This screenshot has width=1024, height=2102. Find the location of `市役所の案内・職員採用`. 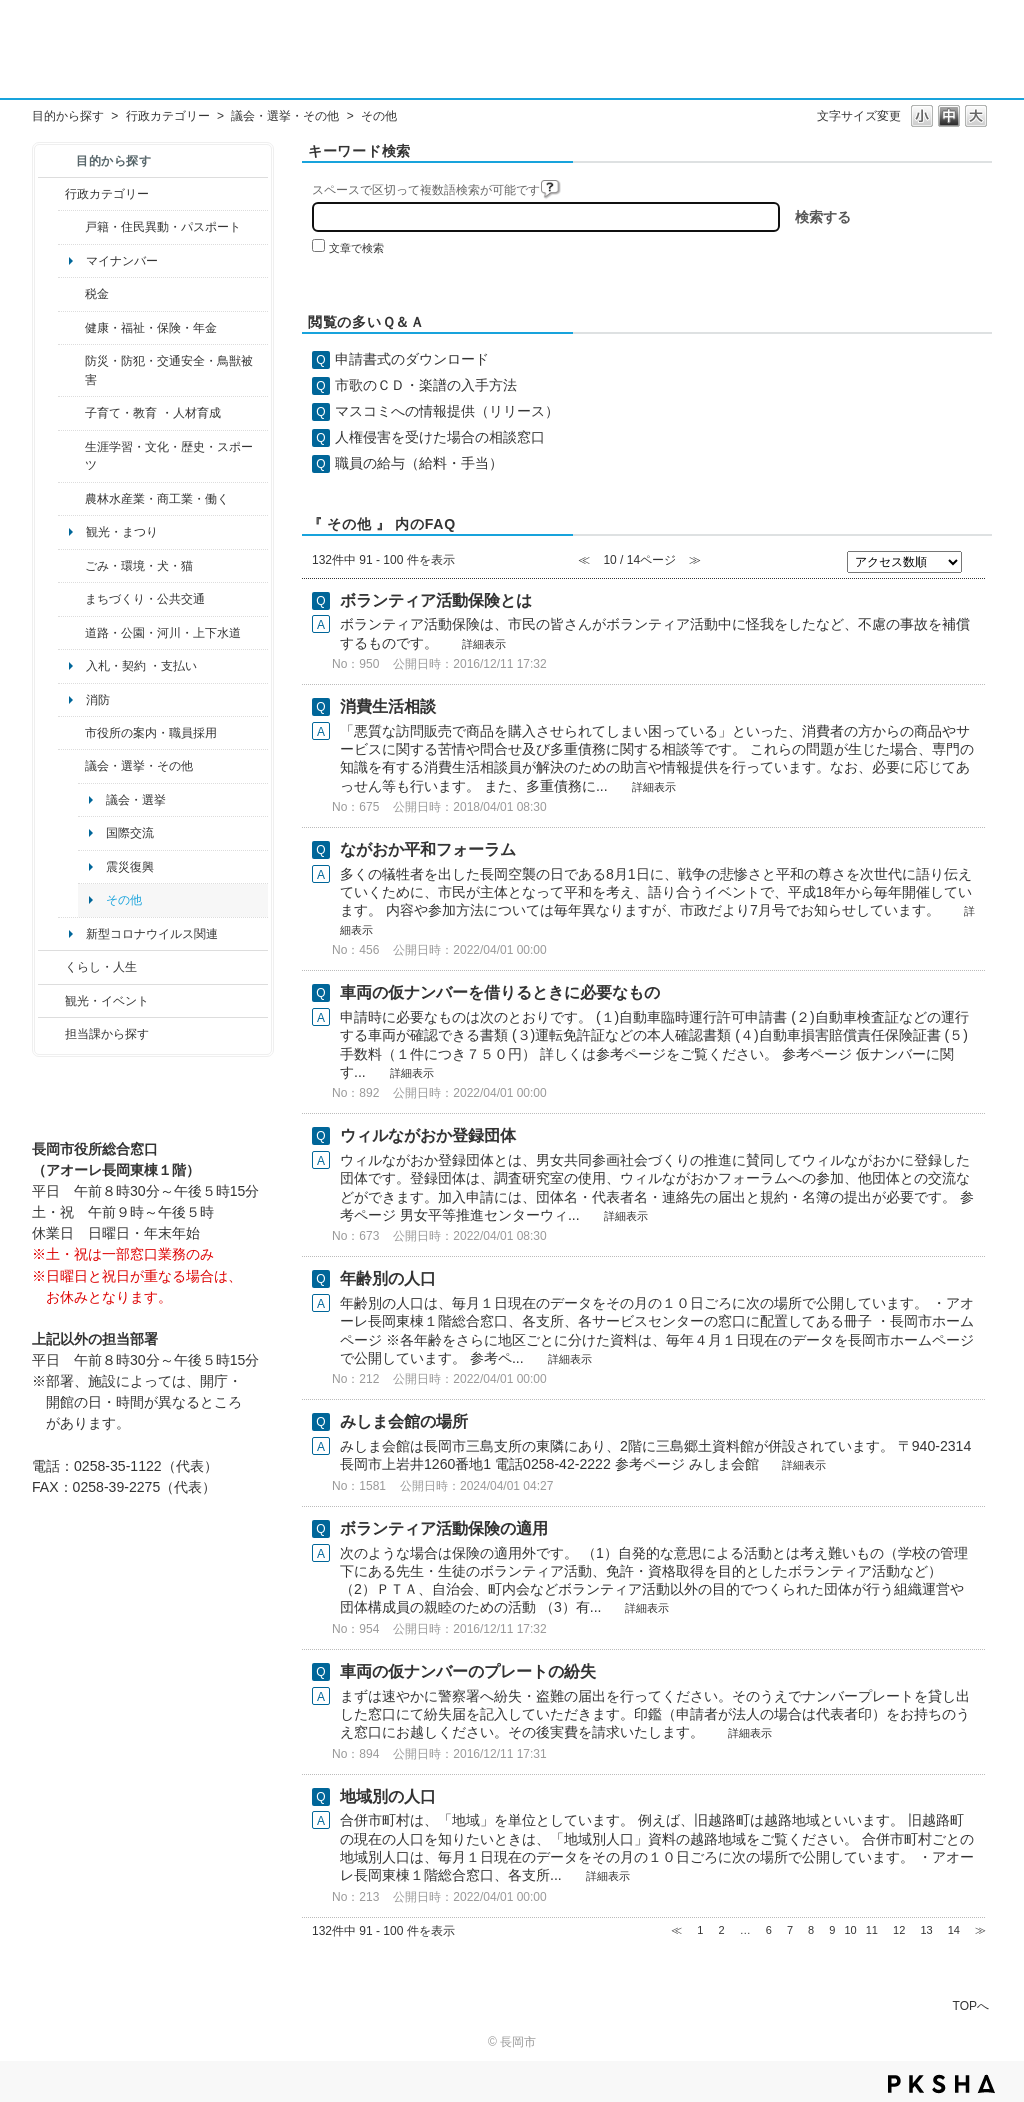

市役所の案内・職員採用 is located at coordinates (151, 733).